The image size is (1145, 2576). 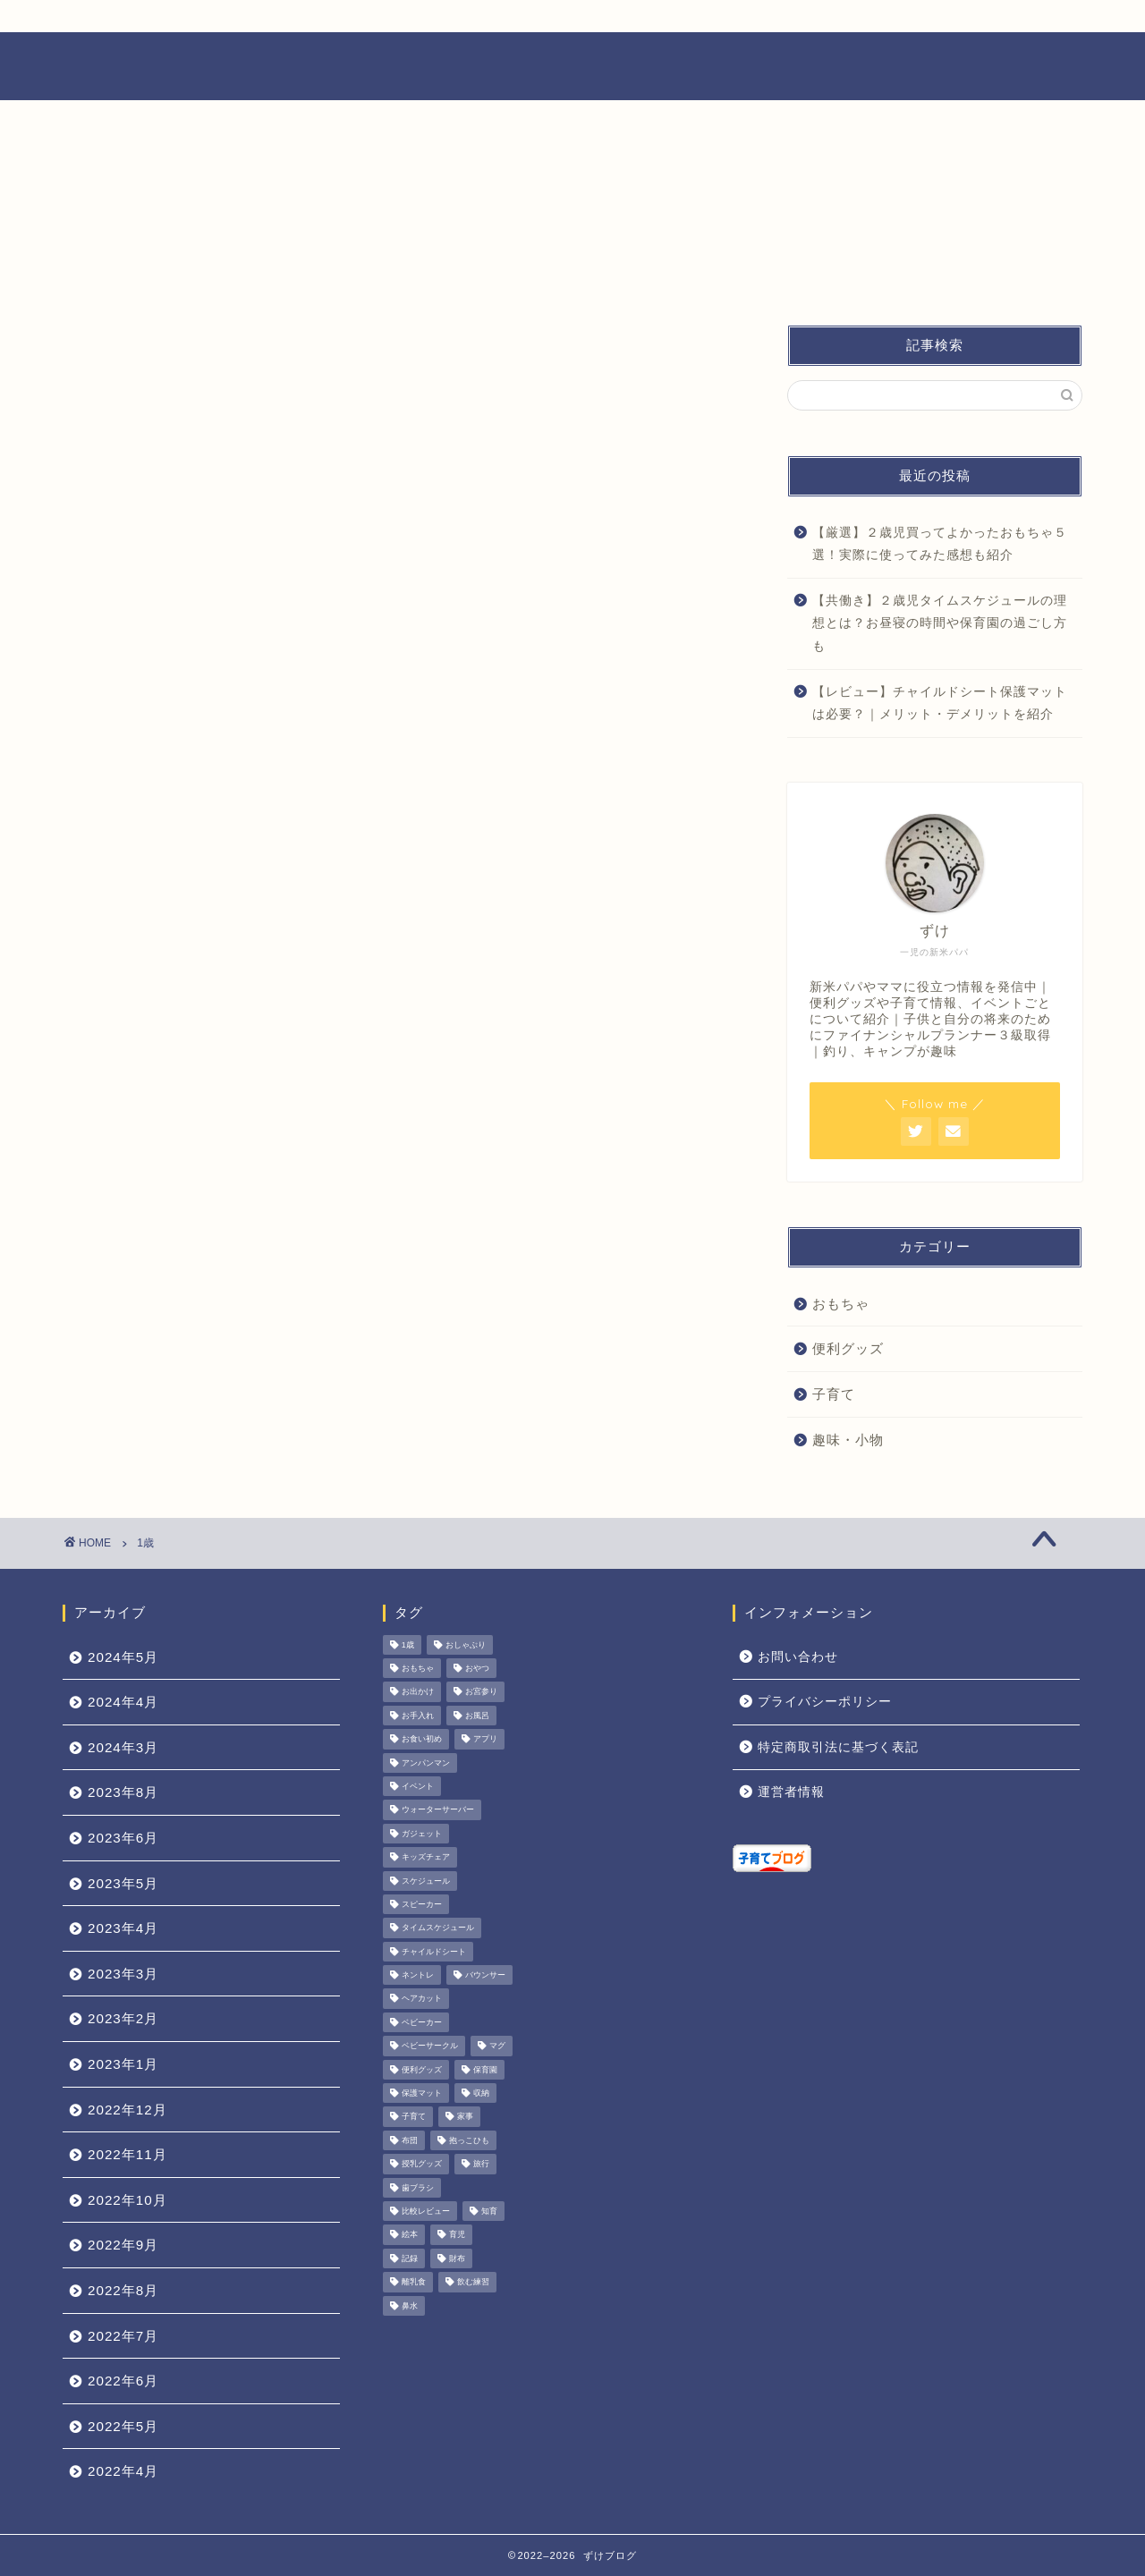 What do you see at coordinates (465, 2117) in the screenshot?
I see `家事 [家事 (1個の項目)]` at bounding box center [465, 2117].